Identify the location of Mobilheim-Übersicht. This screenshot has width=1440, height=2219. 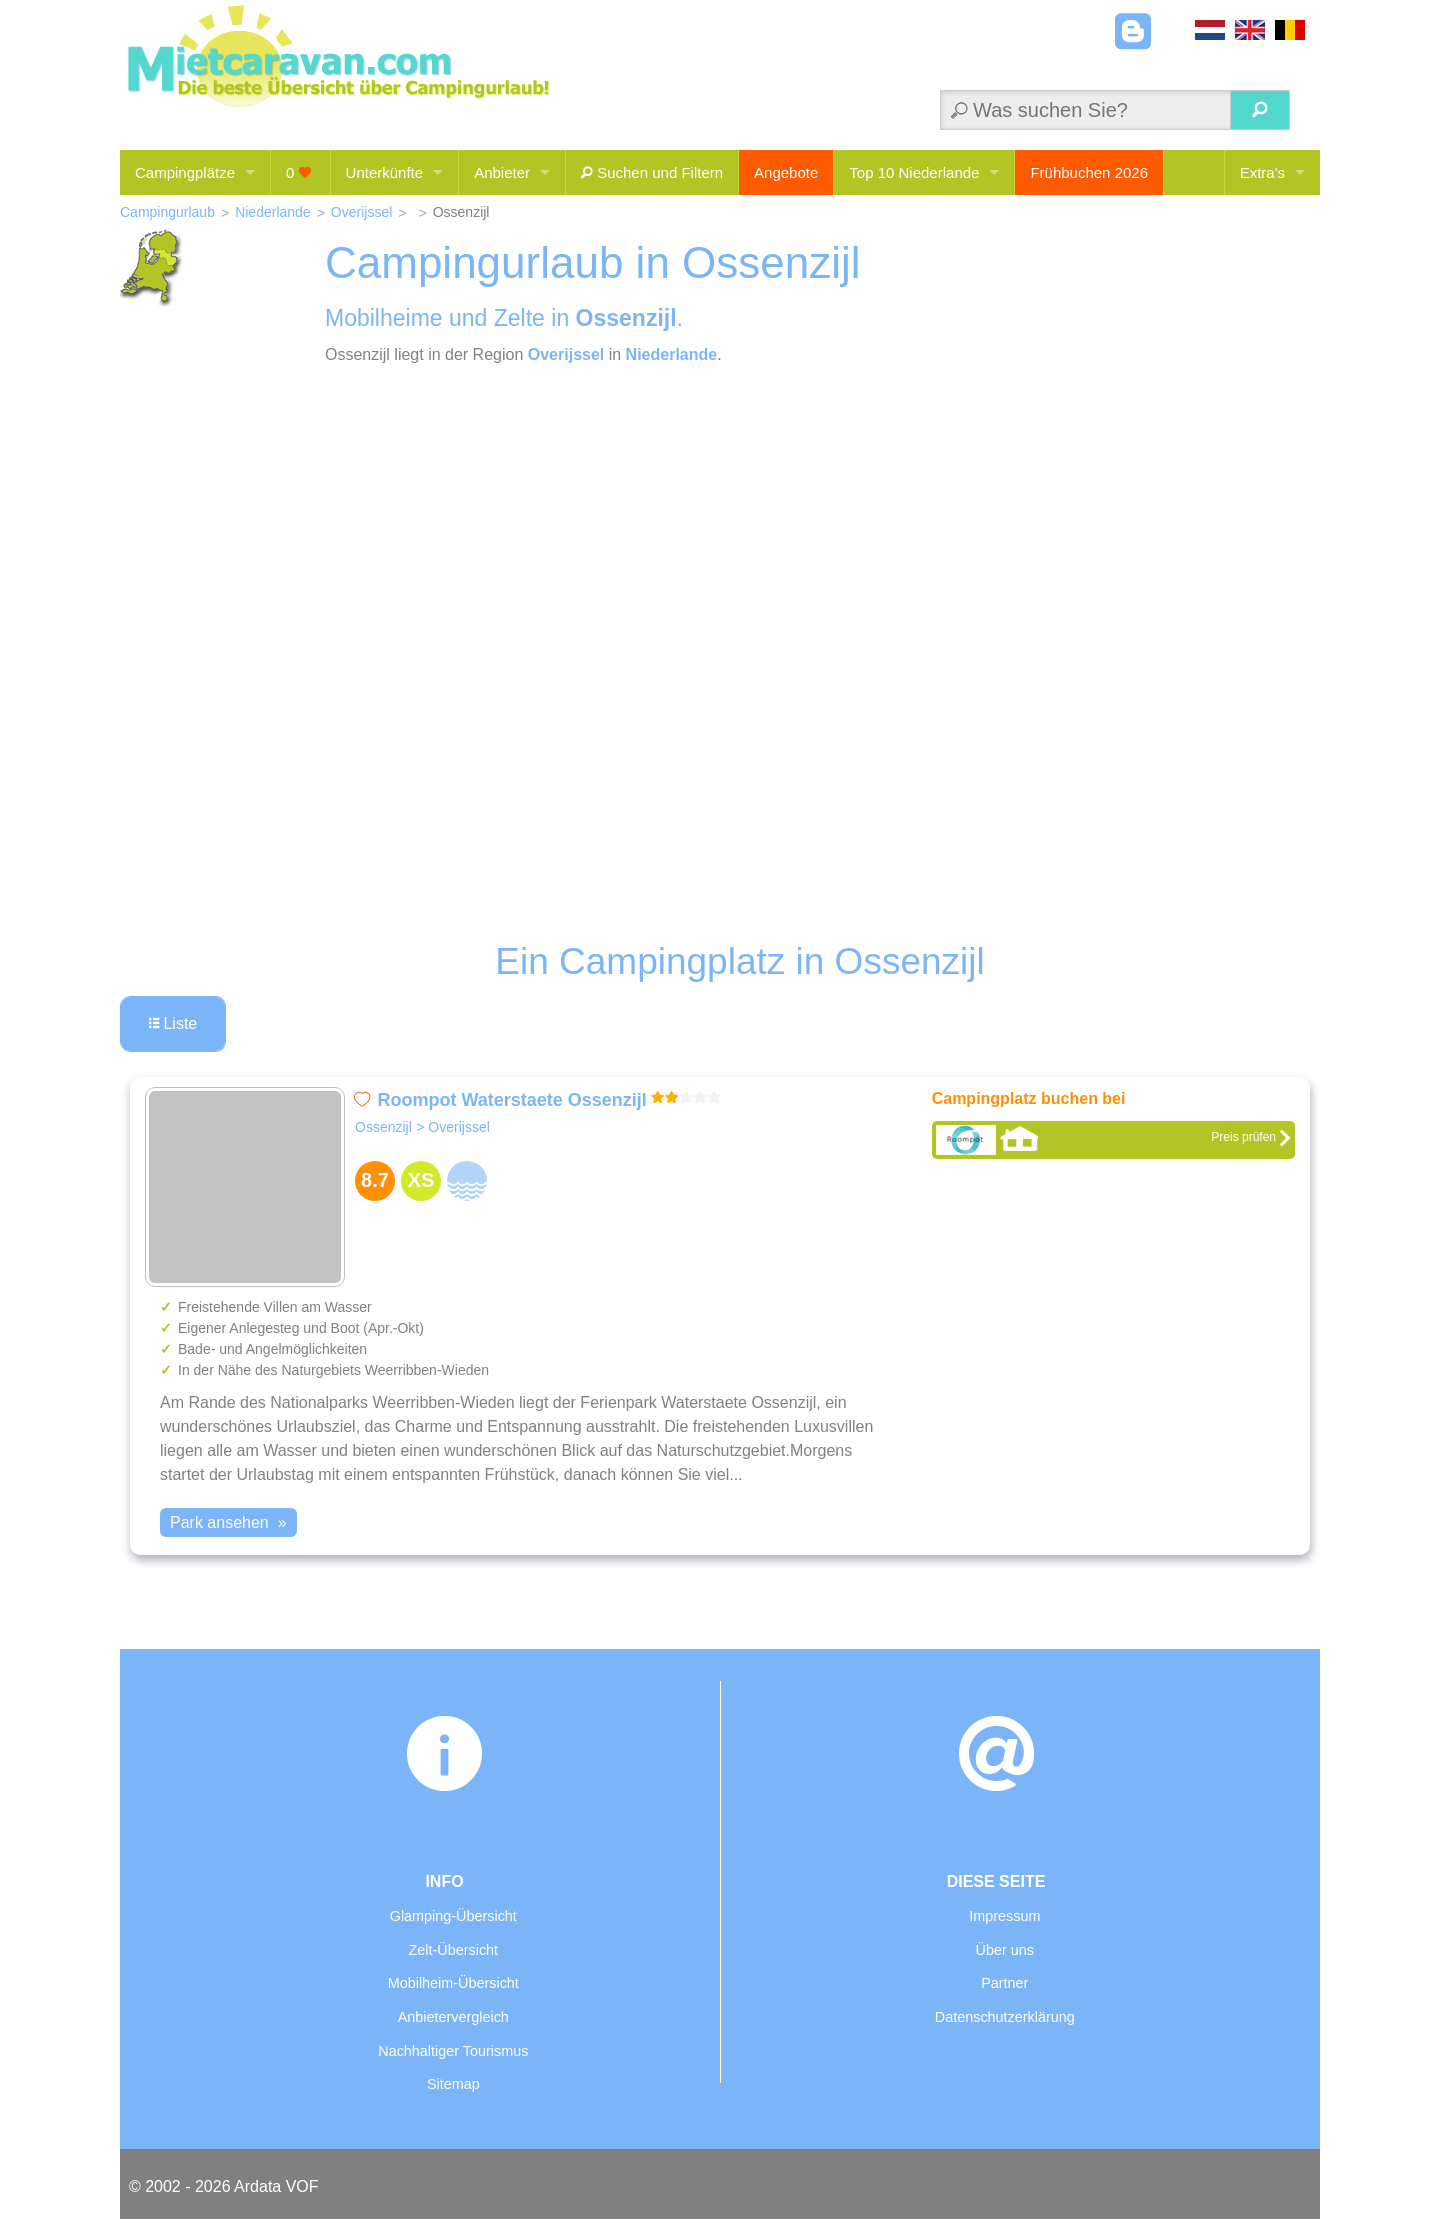
(453, 1983).